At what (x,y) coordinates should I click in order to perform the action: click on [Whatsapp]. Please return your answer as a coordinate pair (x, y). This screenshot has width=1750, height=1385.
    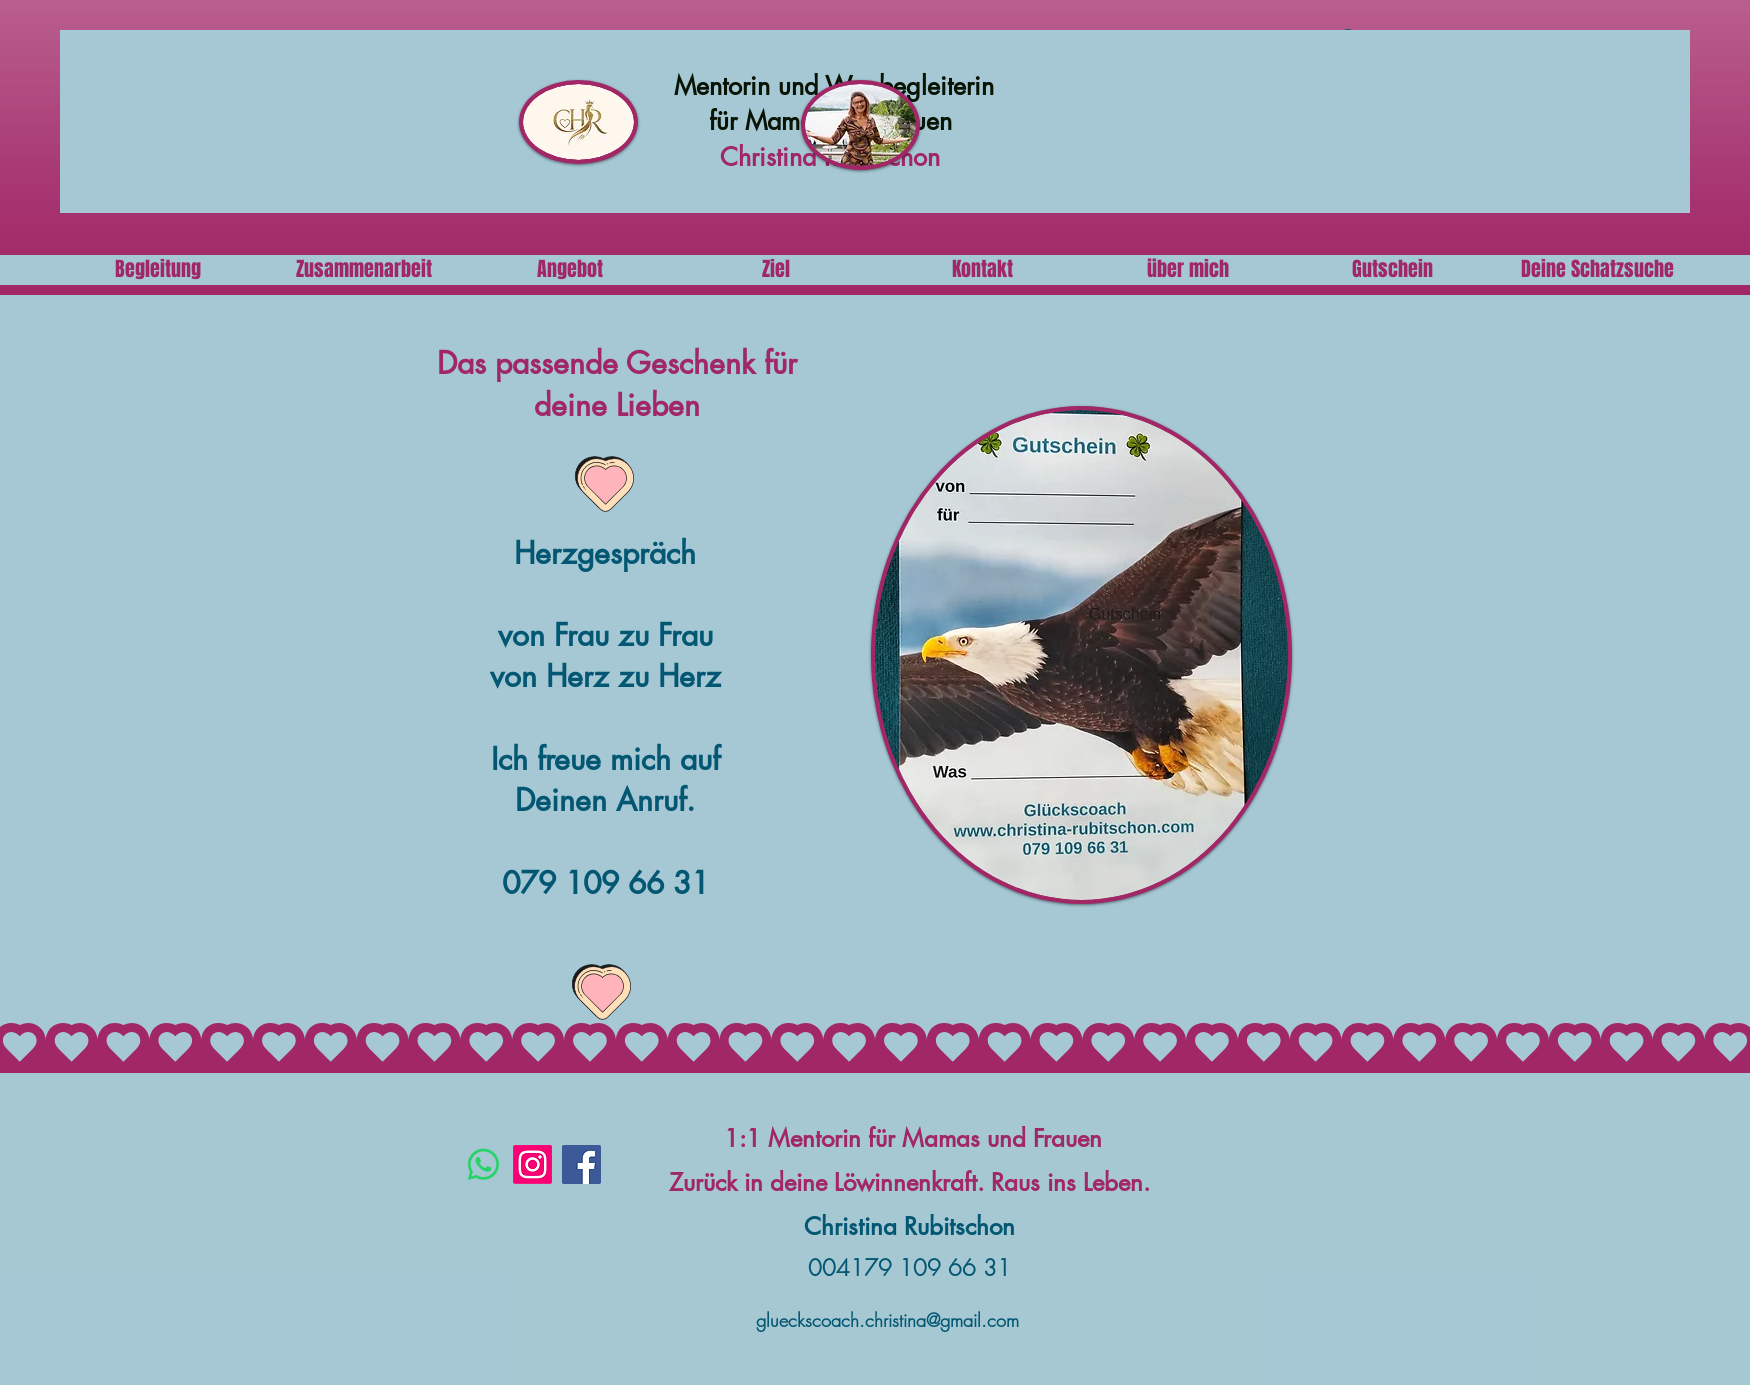
    Looking at the image, I should click on (483, 1164).